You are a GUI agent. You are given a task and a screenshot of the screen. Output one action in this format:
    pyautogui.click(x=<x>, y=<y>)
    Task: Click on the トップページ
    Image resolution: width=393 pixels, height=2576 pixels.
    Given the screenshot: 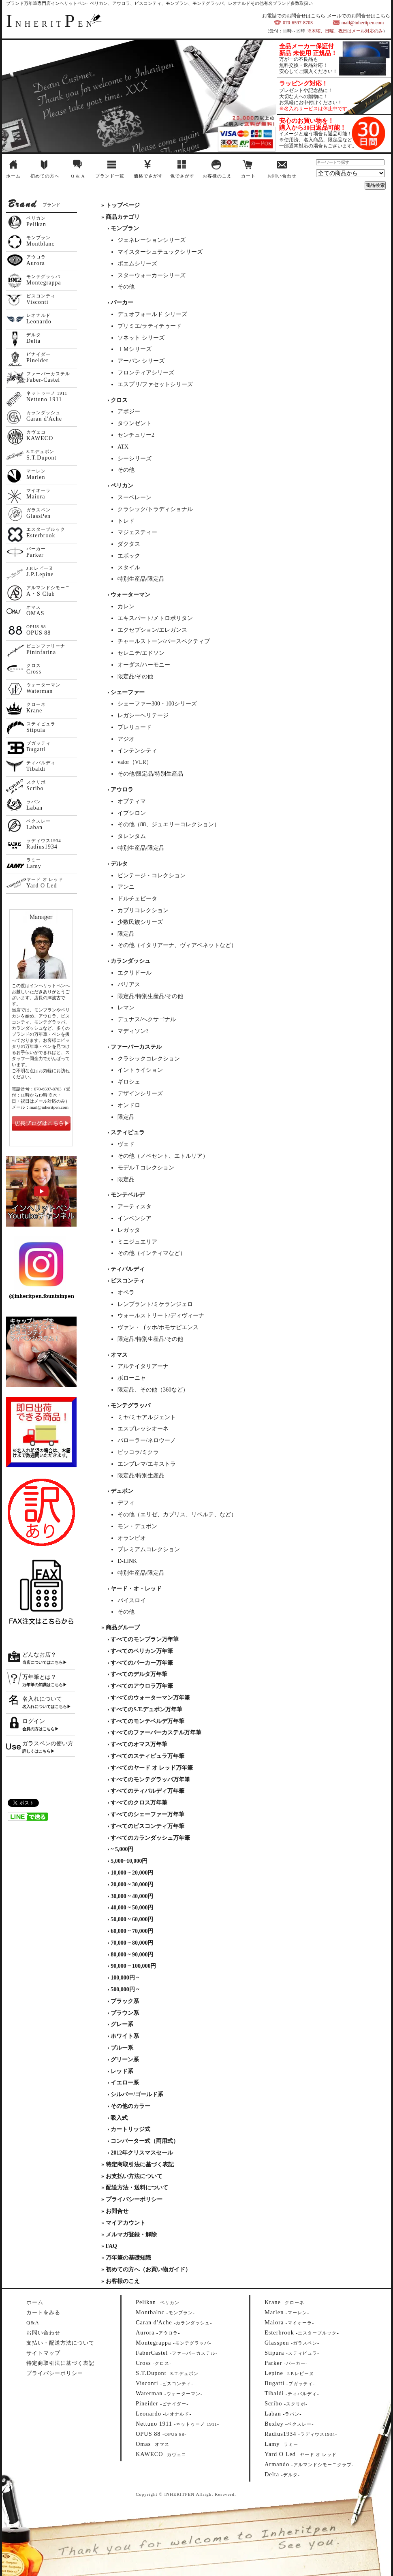 What is the action you would take?
    pyautogui.click(x=123, y=205)
    